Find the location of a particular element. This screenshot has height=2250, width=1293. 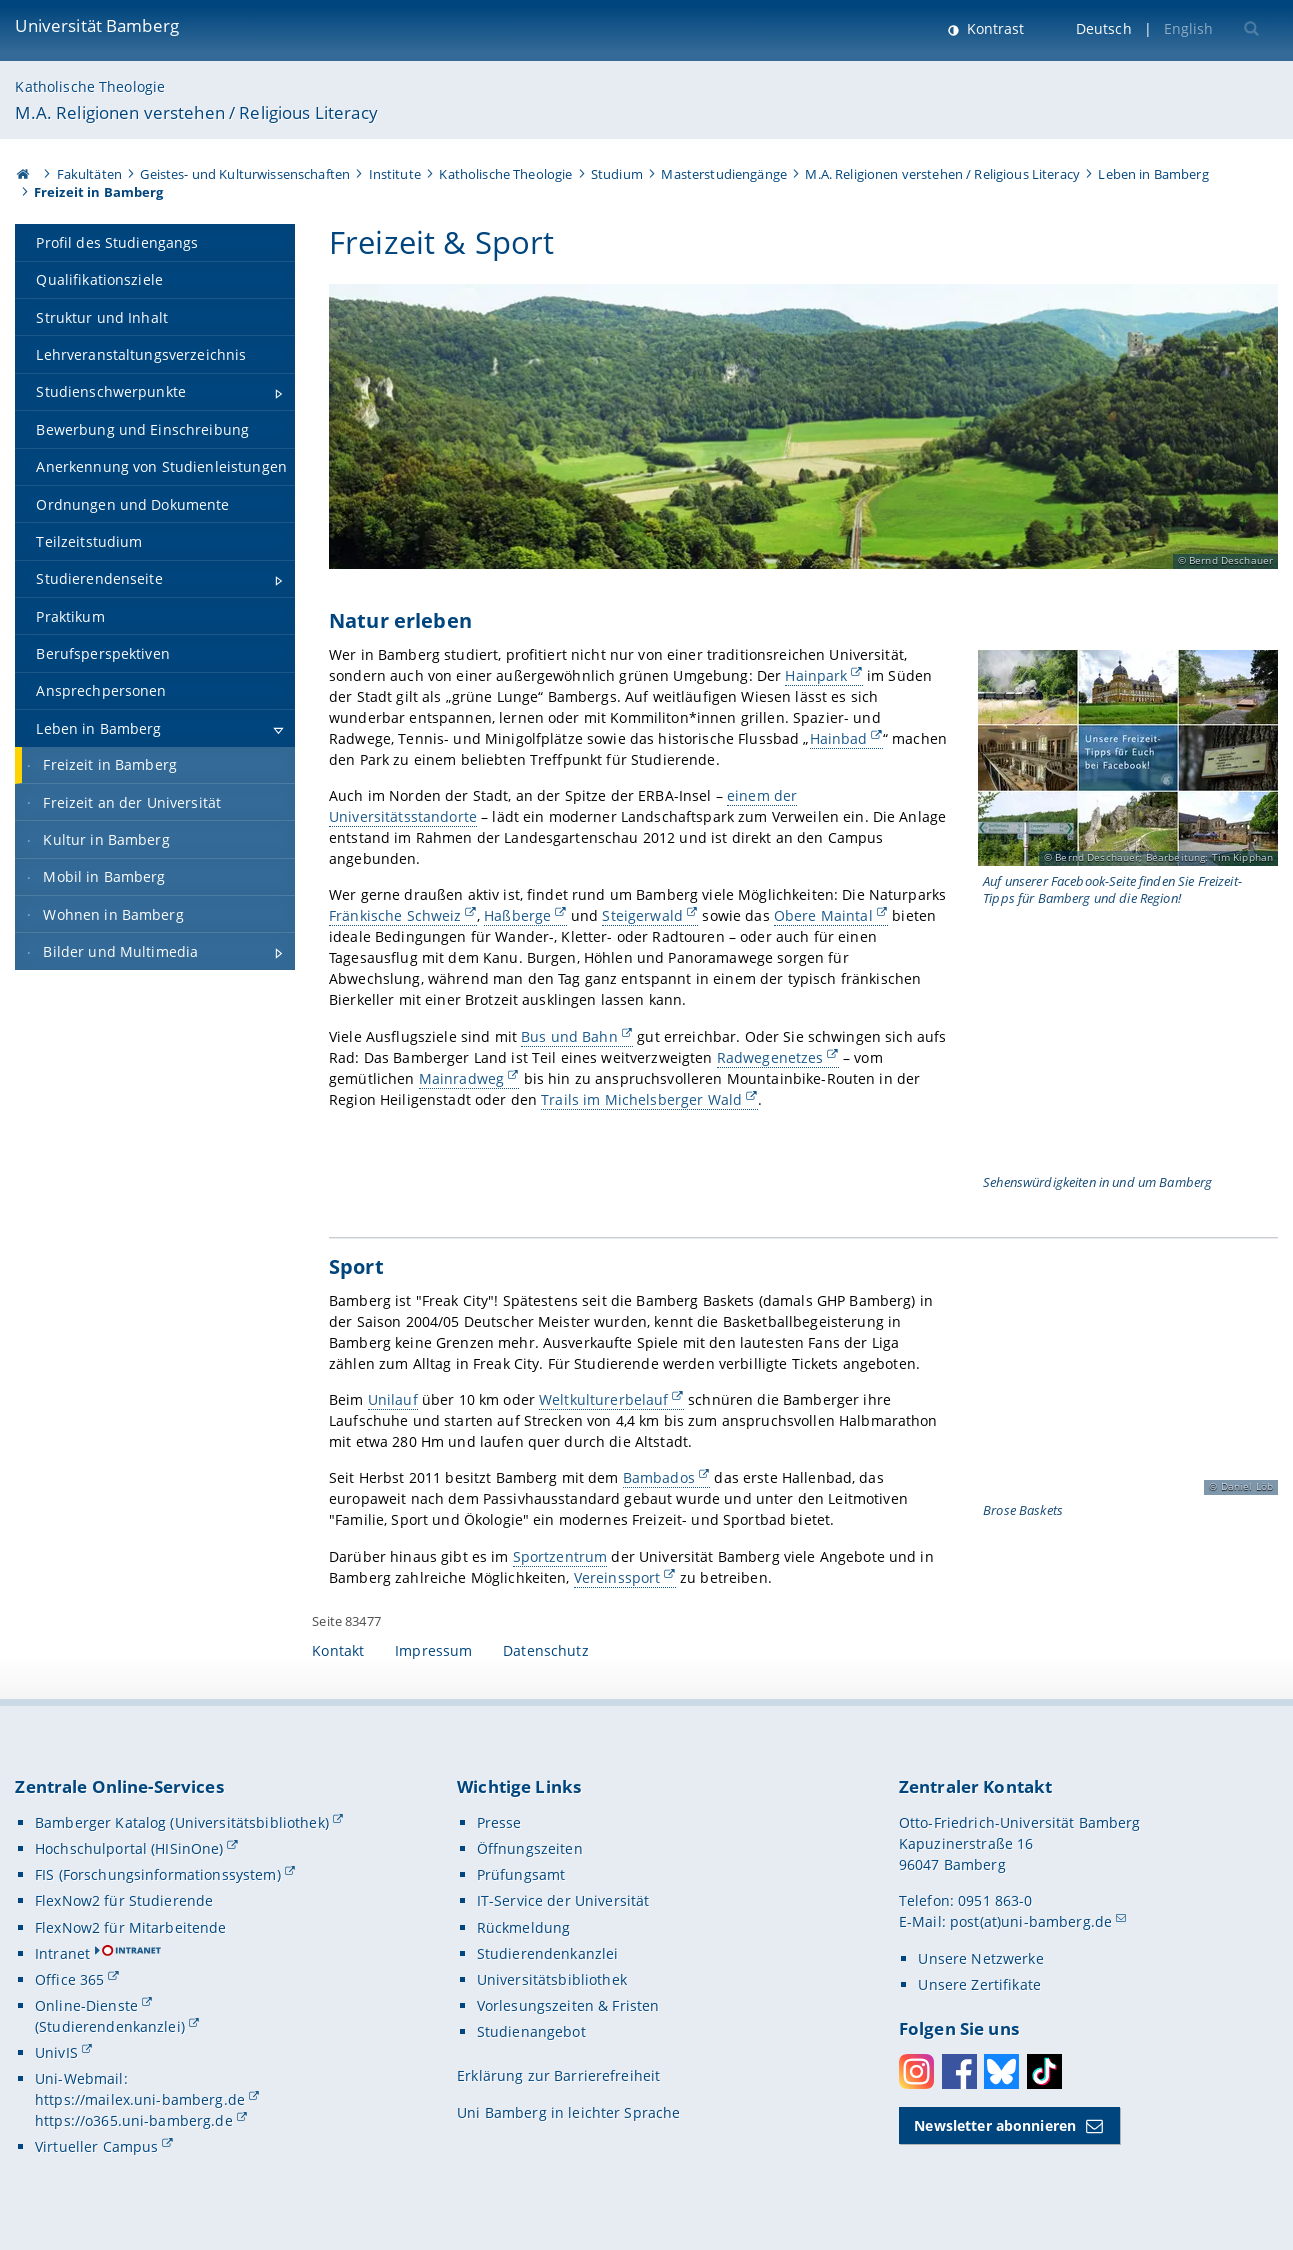

FIS (Forschungsinformationssystem) is located at coordinates (158, 1874).